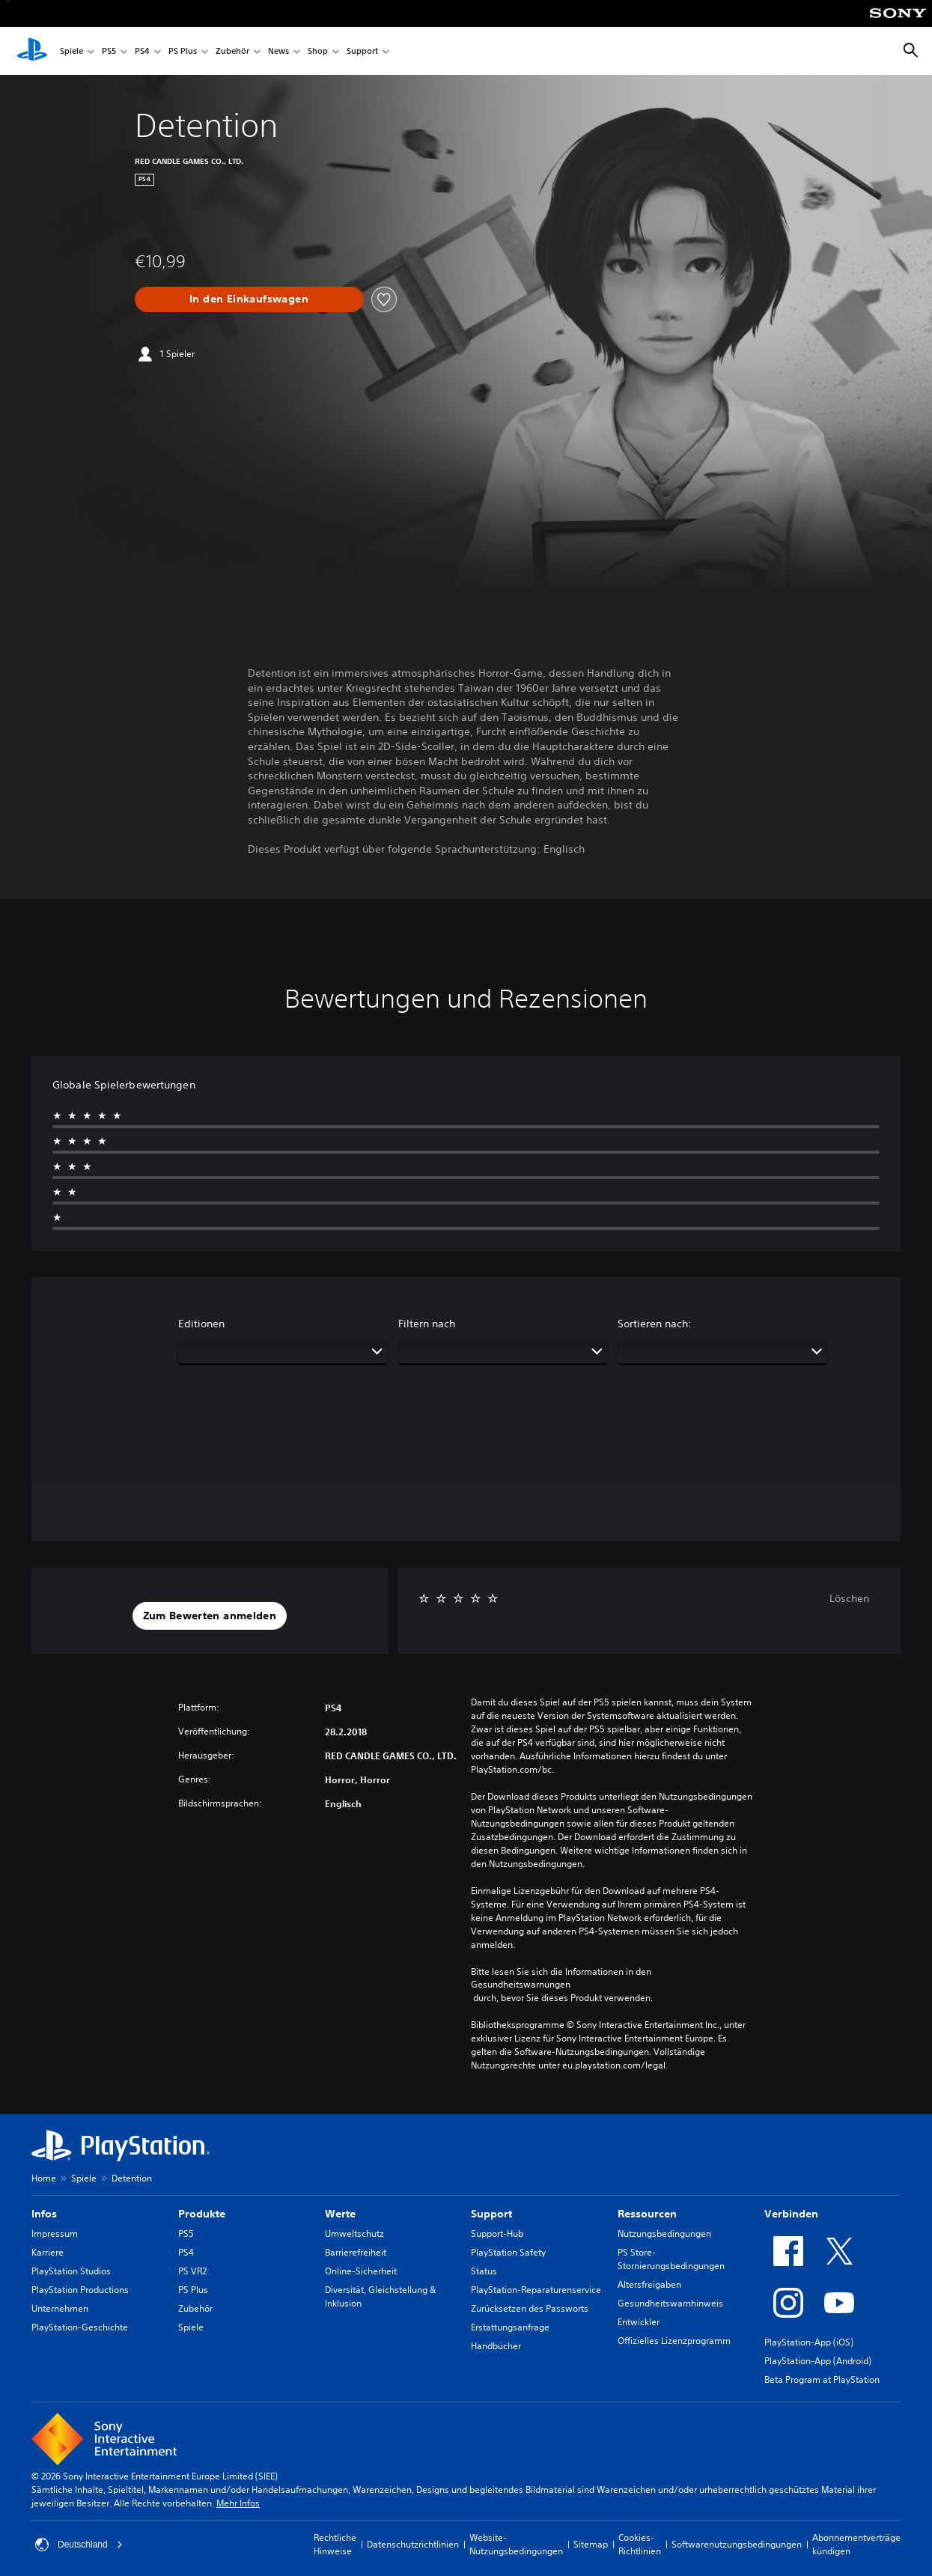 This screenshot has width=932, height=2576. Describe the element at coordinates (736, 2544) in the screenshot. I see `Softwarenutzungsbedingungen` at that location.